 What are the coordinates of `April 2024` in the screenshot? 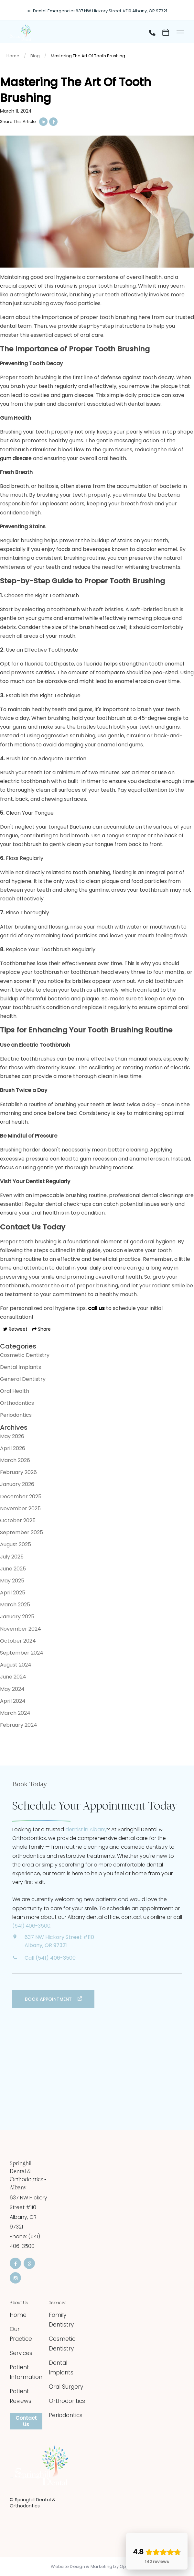 It's located at (13, 1701).